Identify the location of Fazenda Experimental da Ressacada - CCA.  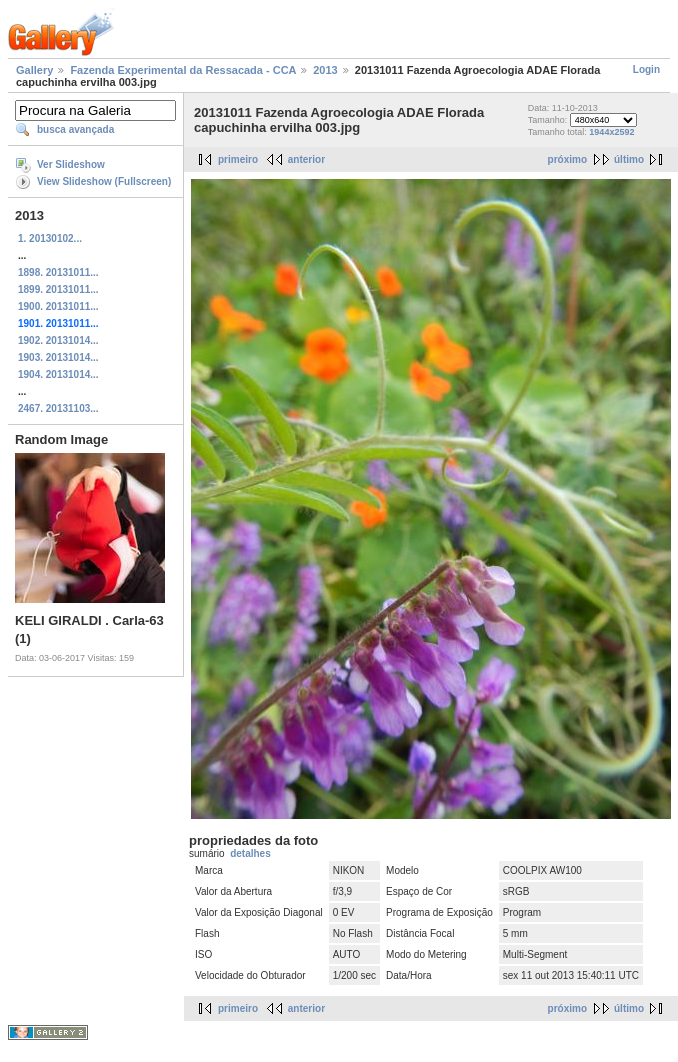
(183, 70).